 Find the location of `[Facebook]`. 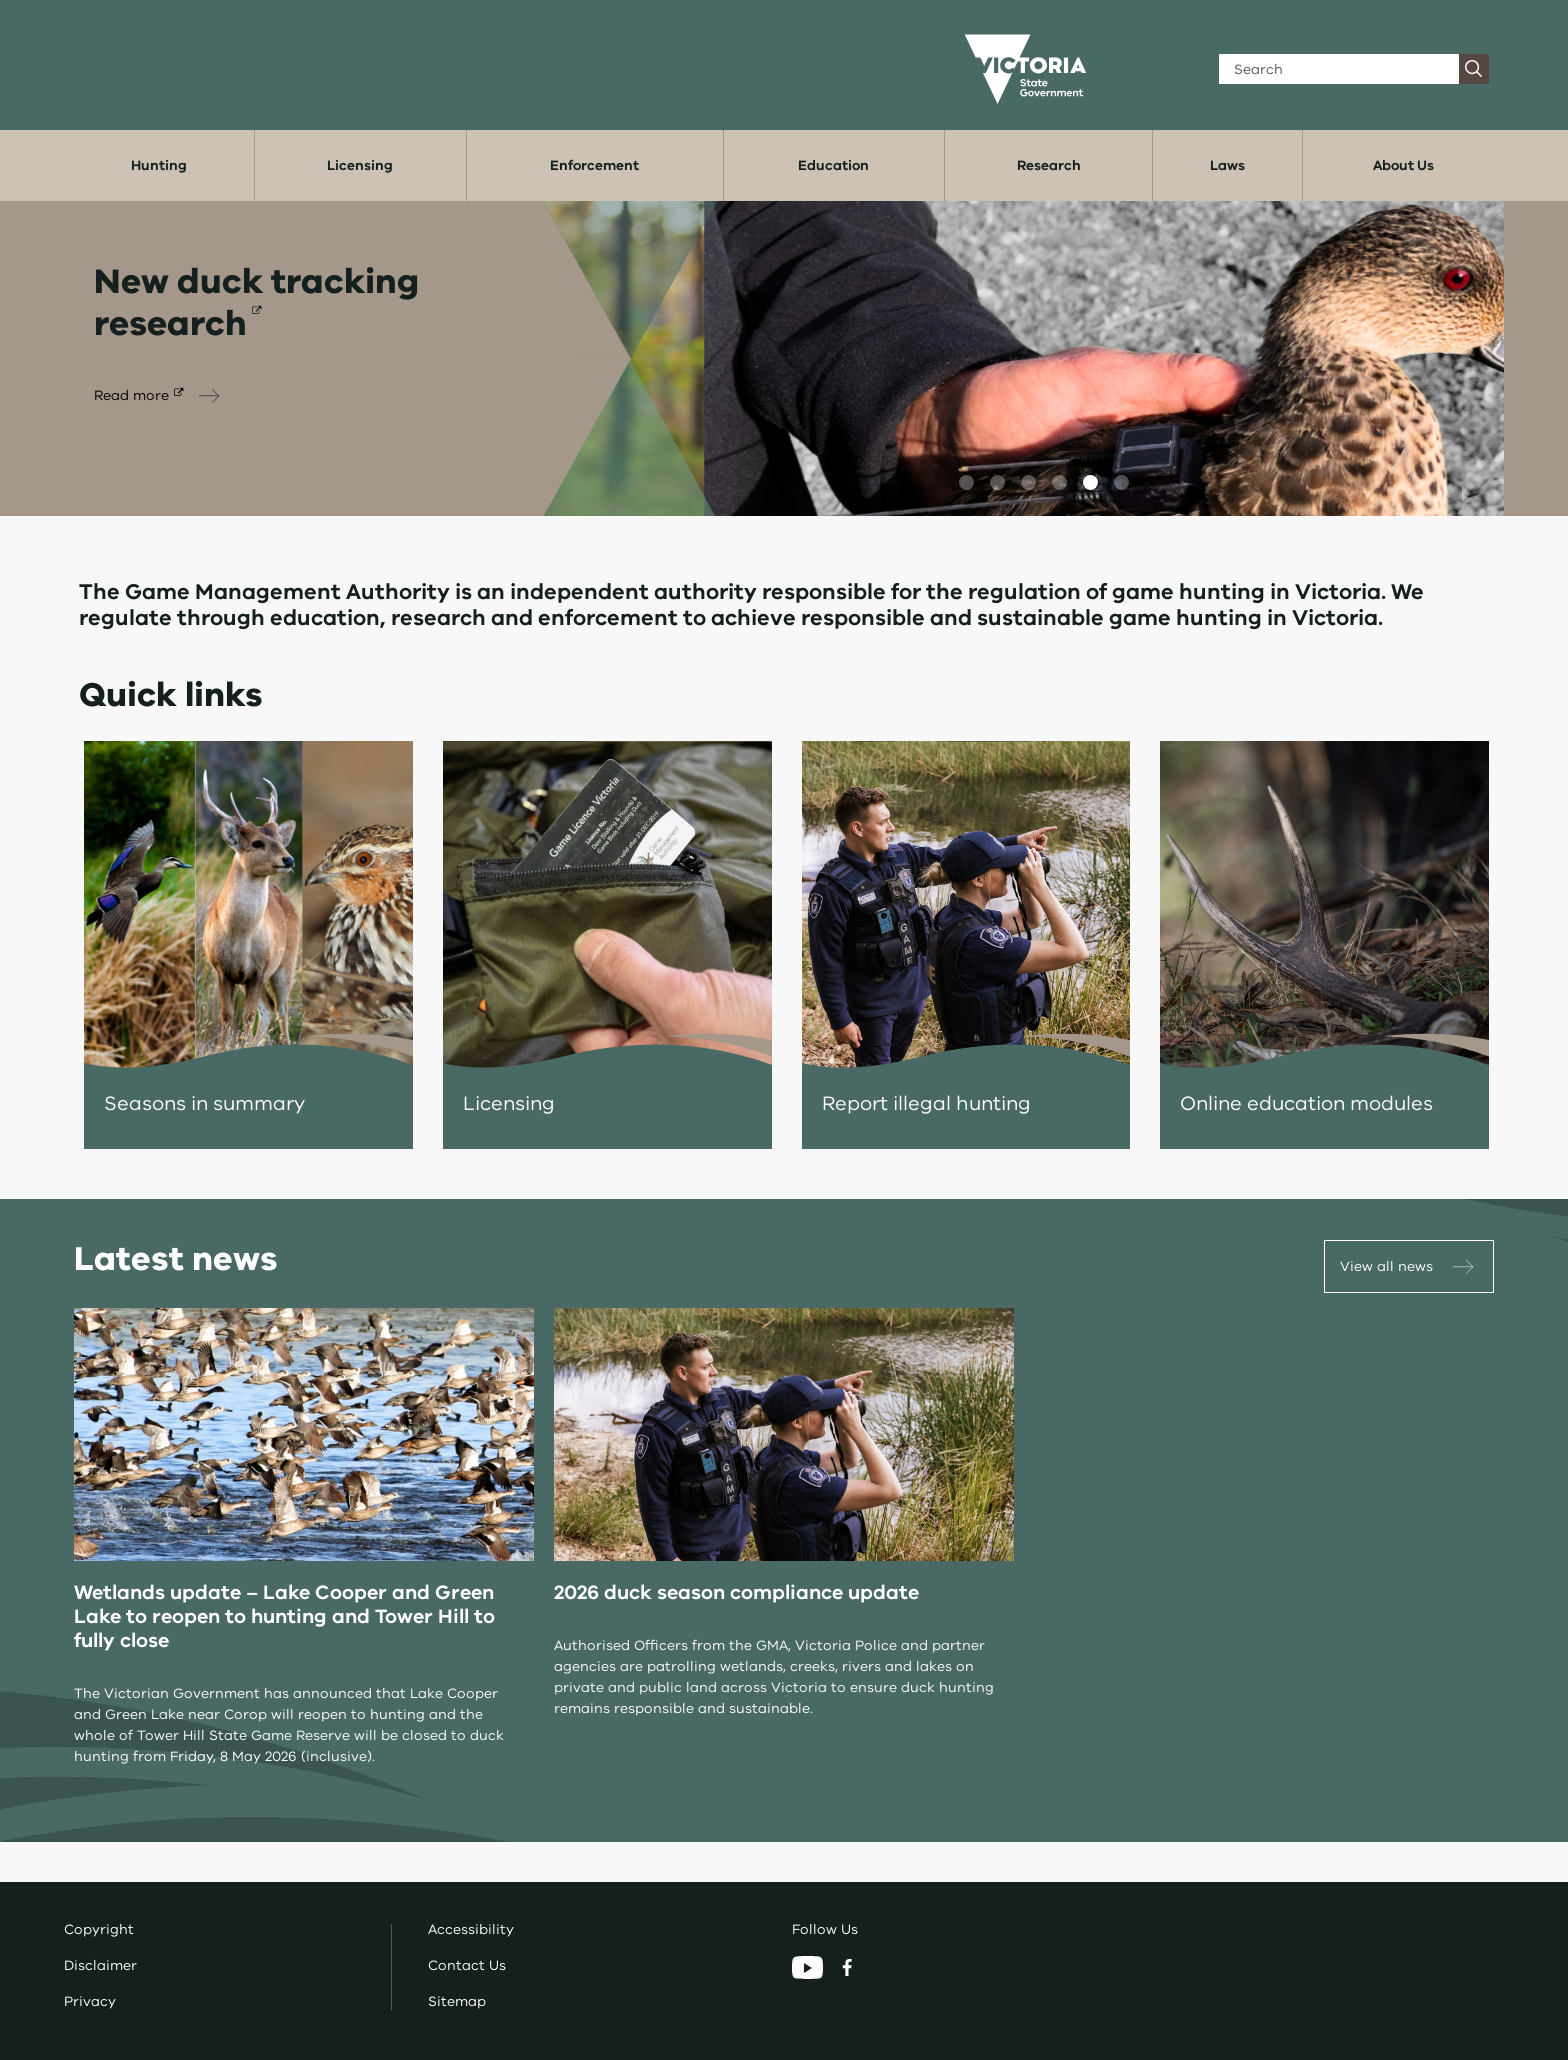

[Facebook] is located at coordinates (847, 1966).